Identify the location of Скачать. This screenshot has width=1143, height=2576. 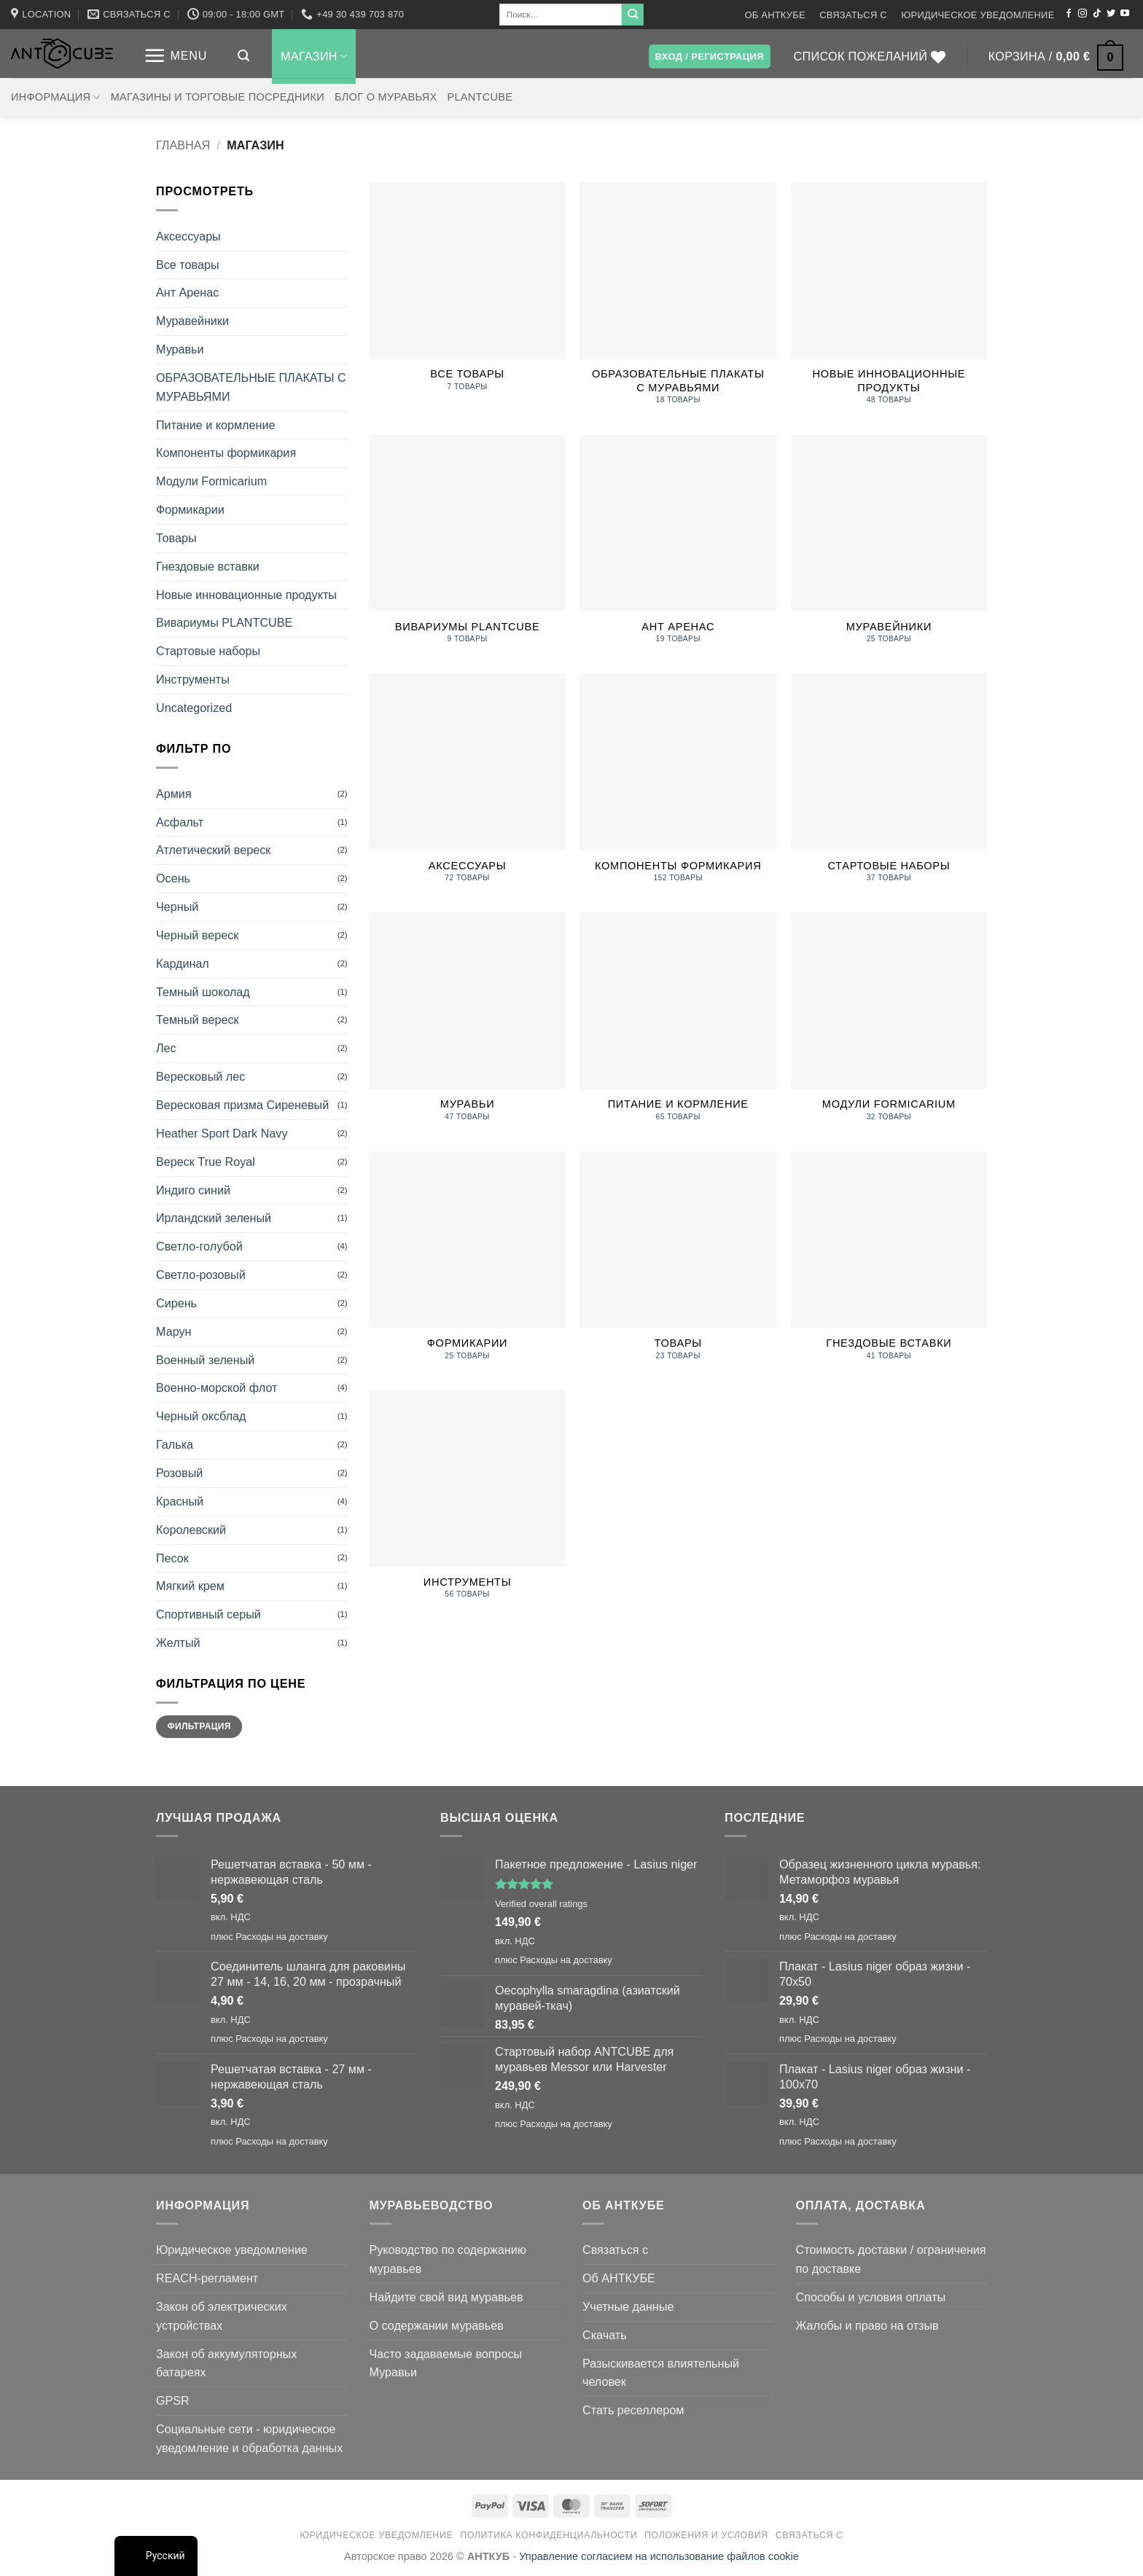
(604, 2334).